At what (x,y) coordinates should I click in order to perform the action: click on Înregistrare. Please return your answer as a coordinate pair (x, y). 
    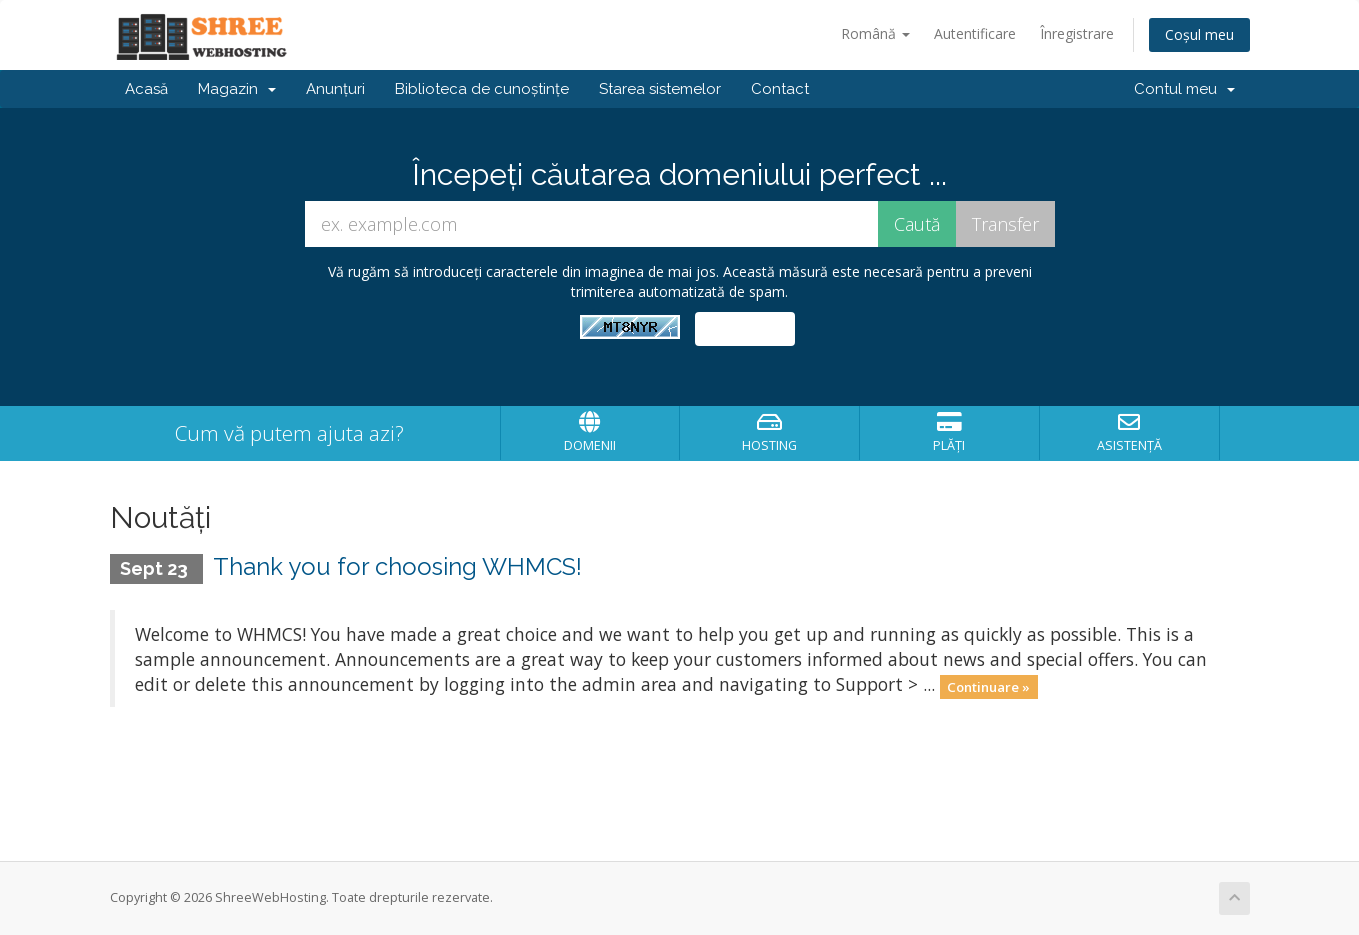
    Looking at the image, I should click on (1077, 33).